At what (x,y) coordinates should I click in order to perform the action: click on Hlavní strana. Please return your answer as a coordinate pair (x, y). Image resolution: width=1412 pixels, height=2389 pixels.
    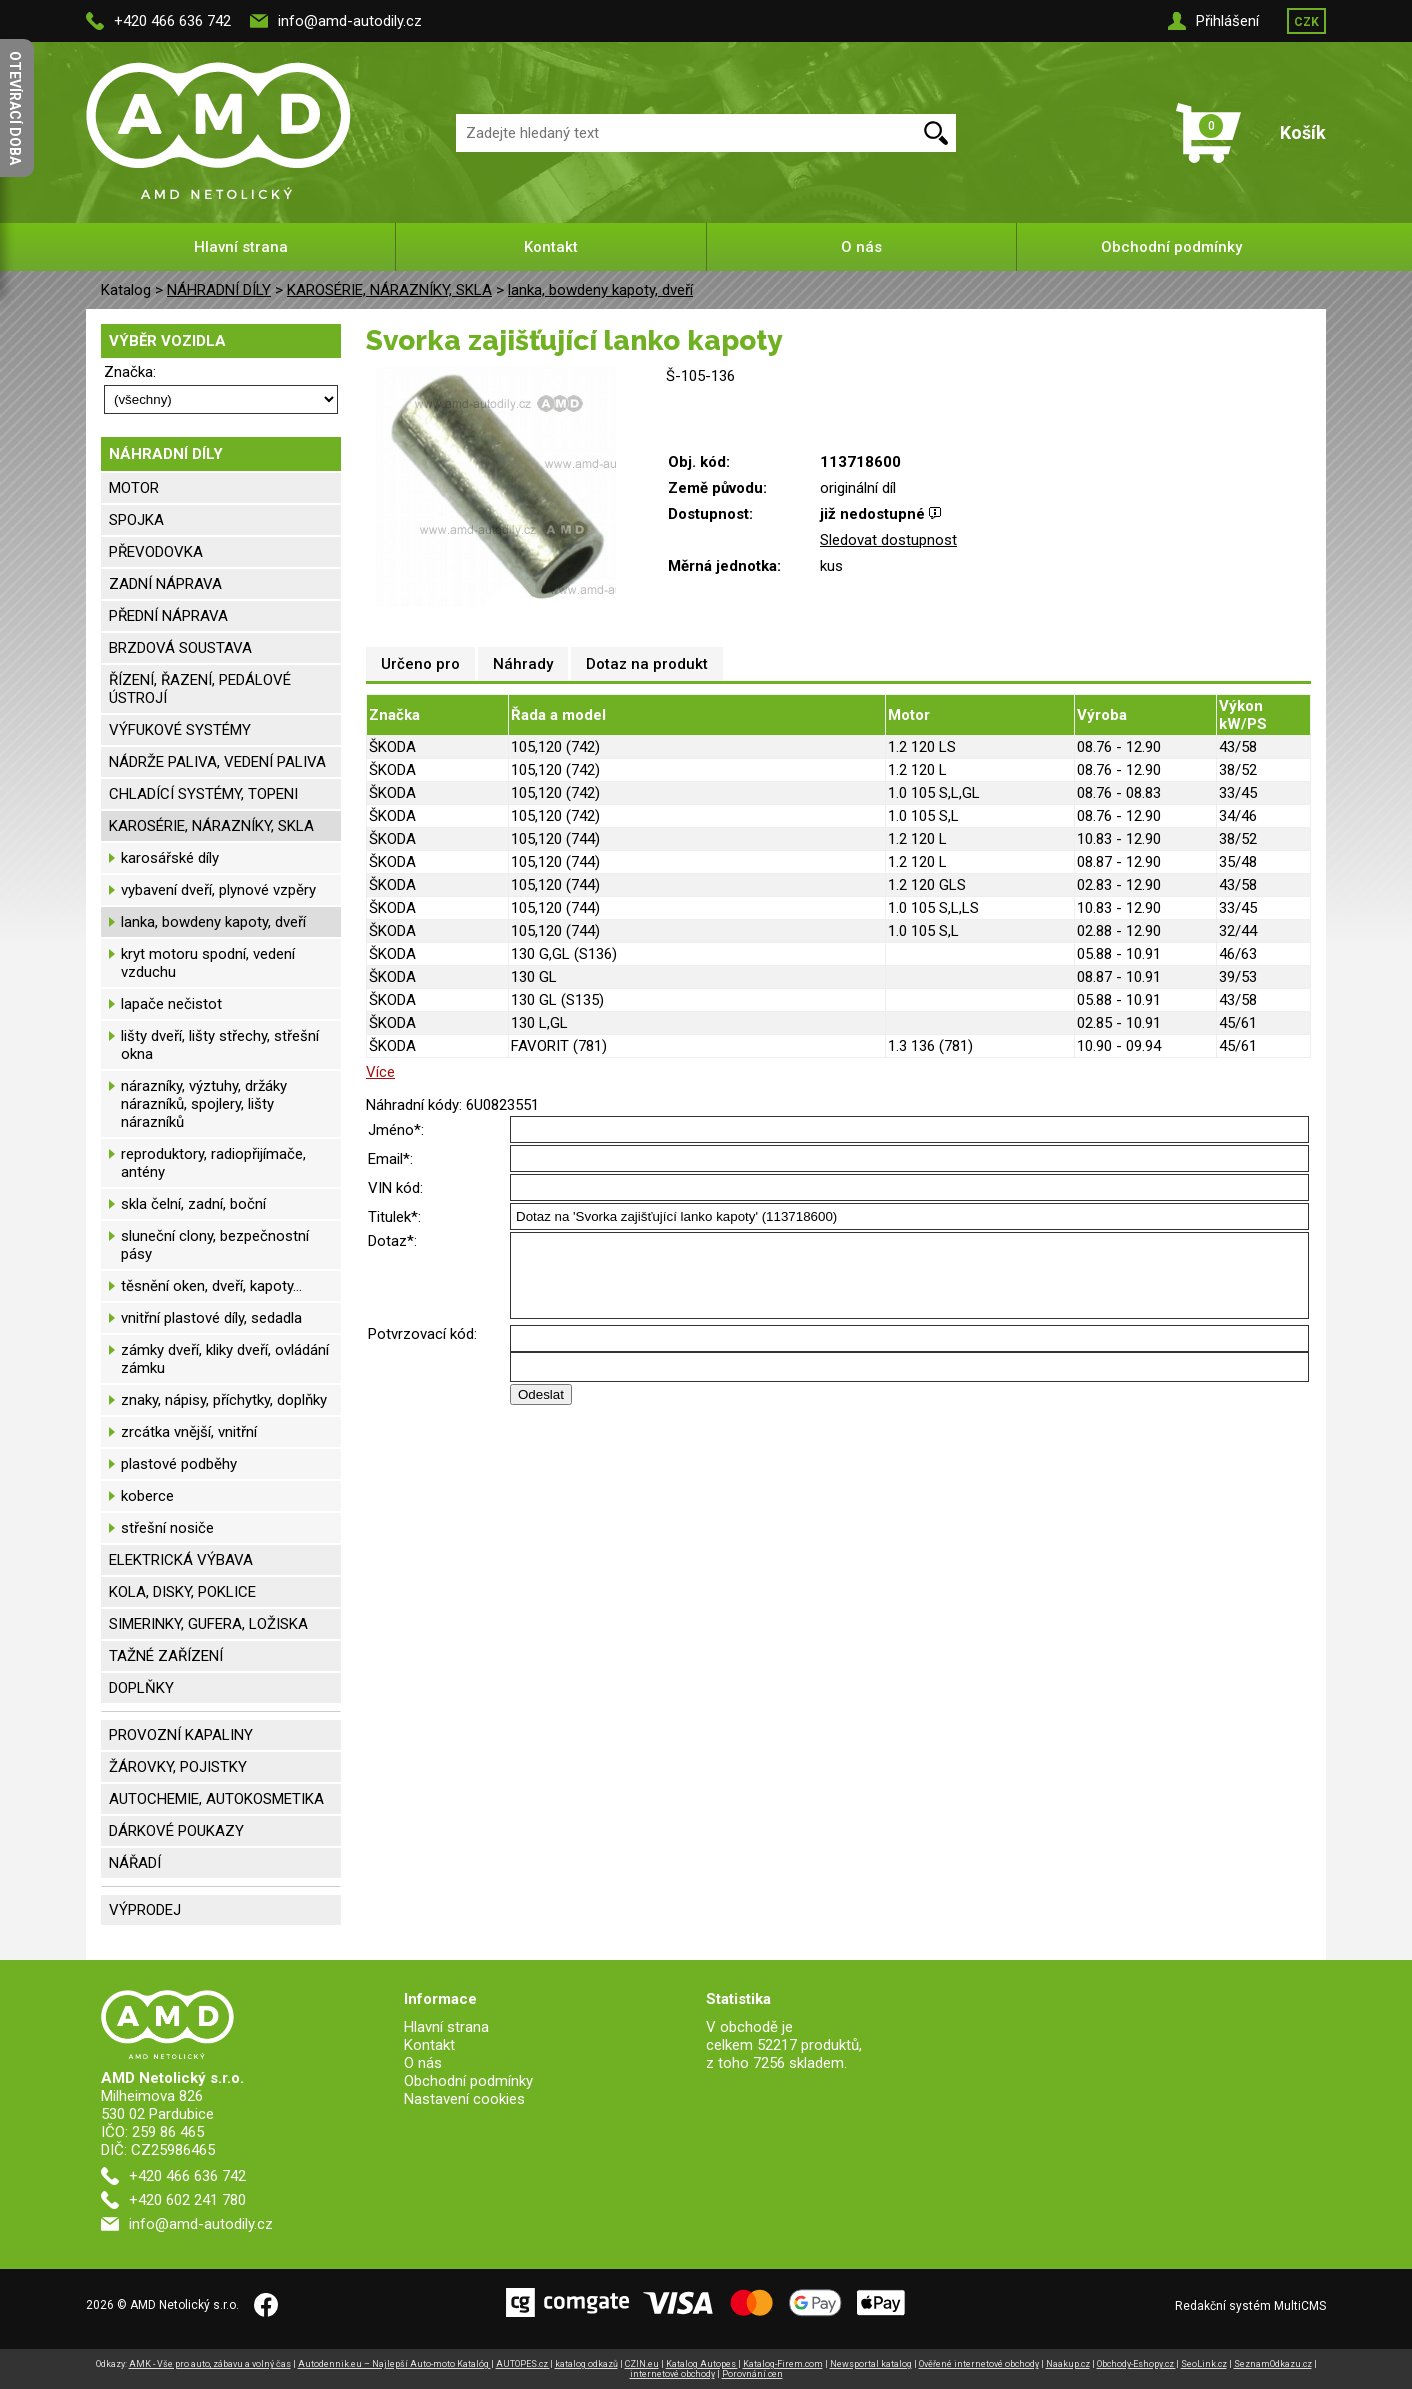
    Looking at the image, I should click on (241, 247).